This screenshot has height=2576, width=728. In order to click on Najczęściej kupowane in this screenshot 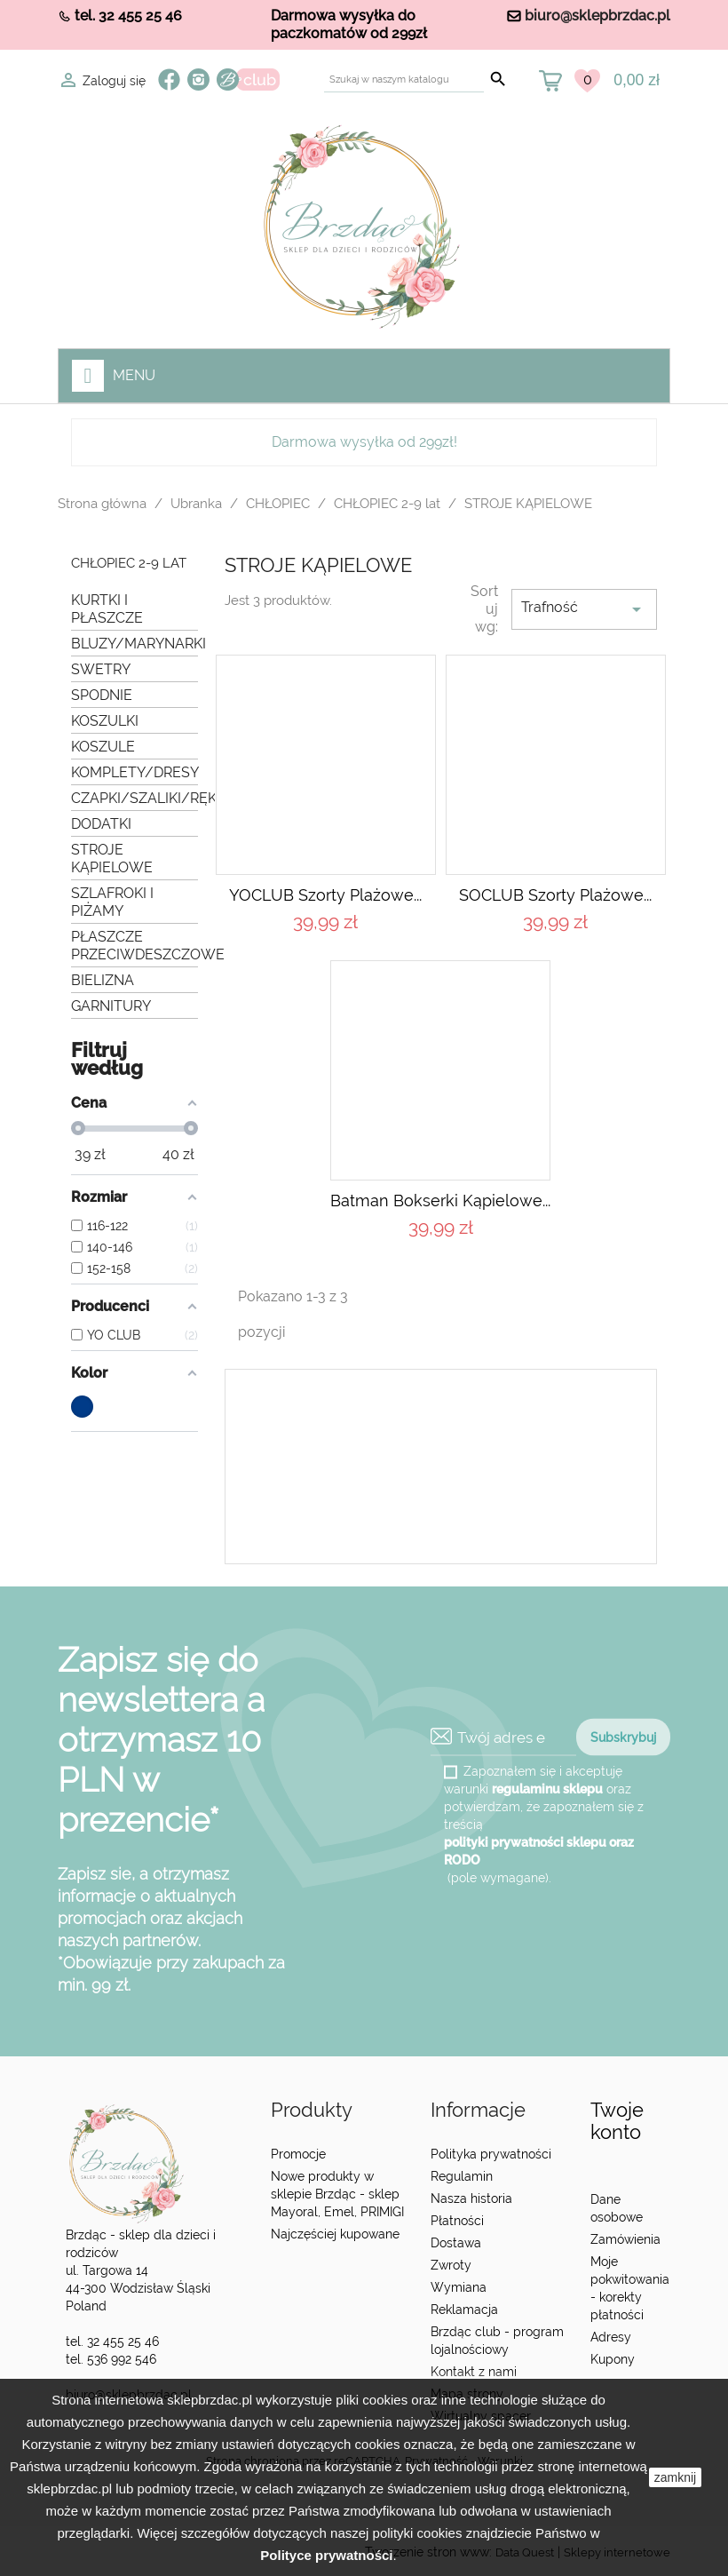, I will do `click(335, 2234)`.